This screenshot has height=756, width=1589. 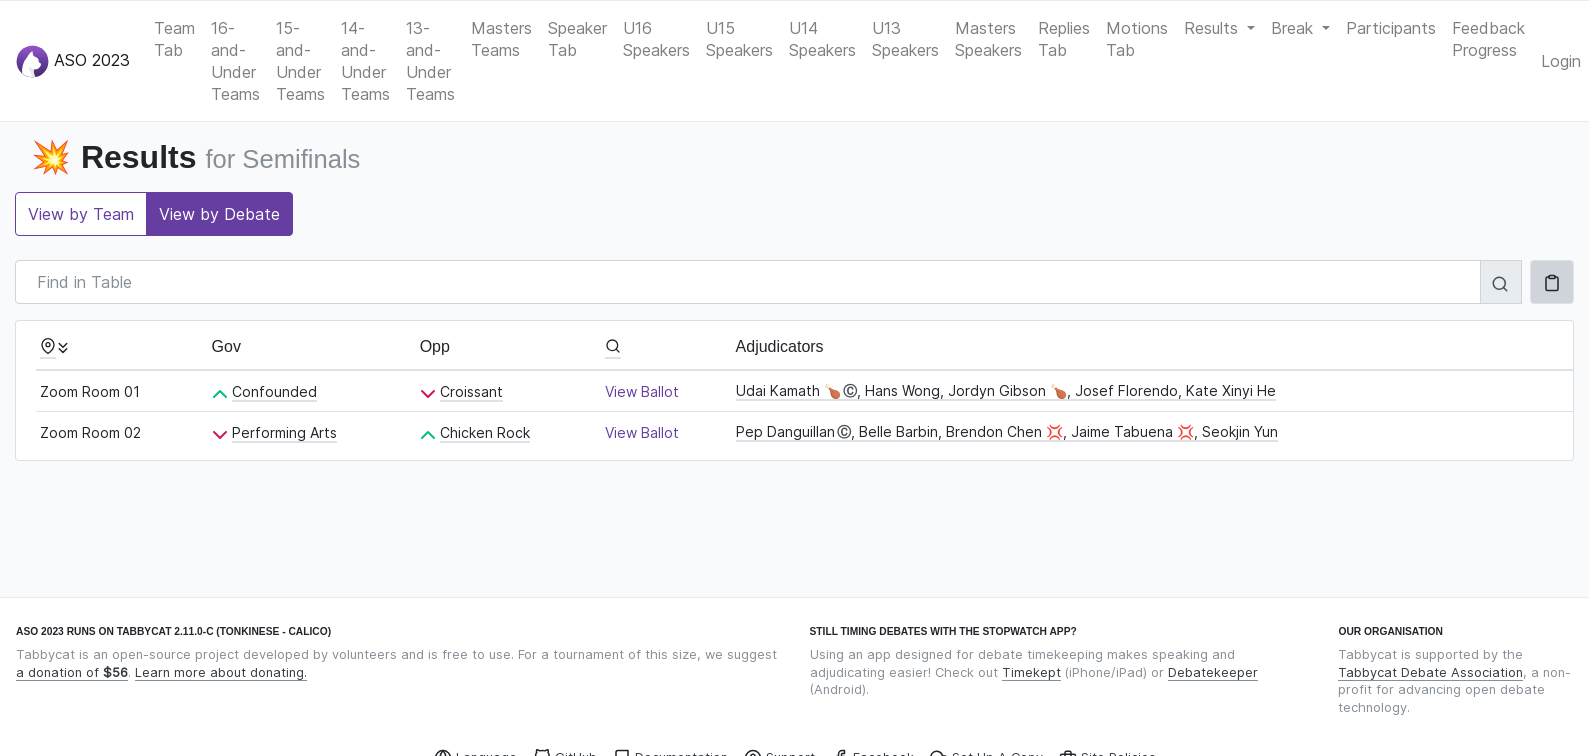 I want to click on View by Debate, so click(x=219, y=214).